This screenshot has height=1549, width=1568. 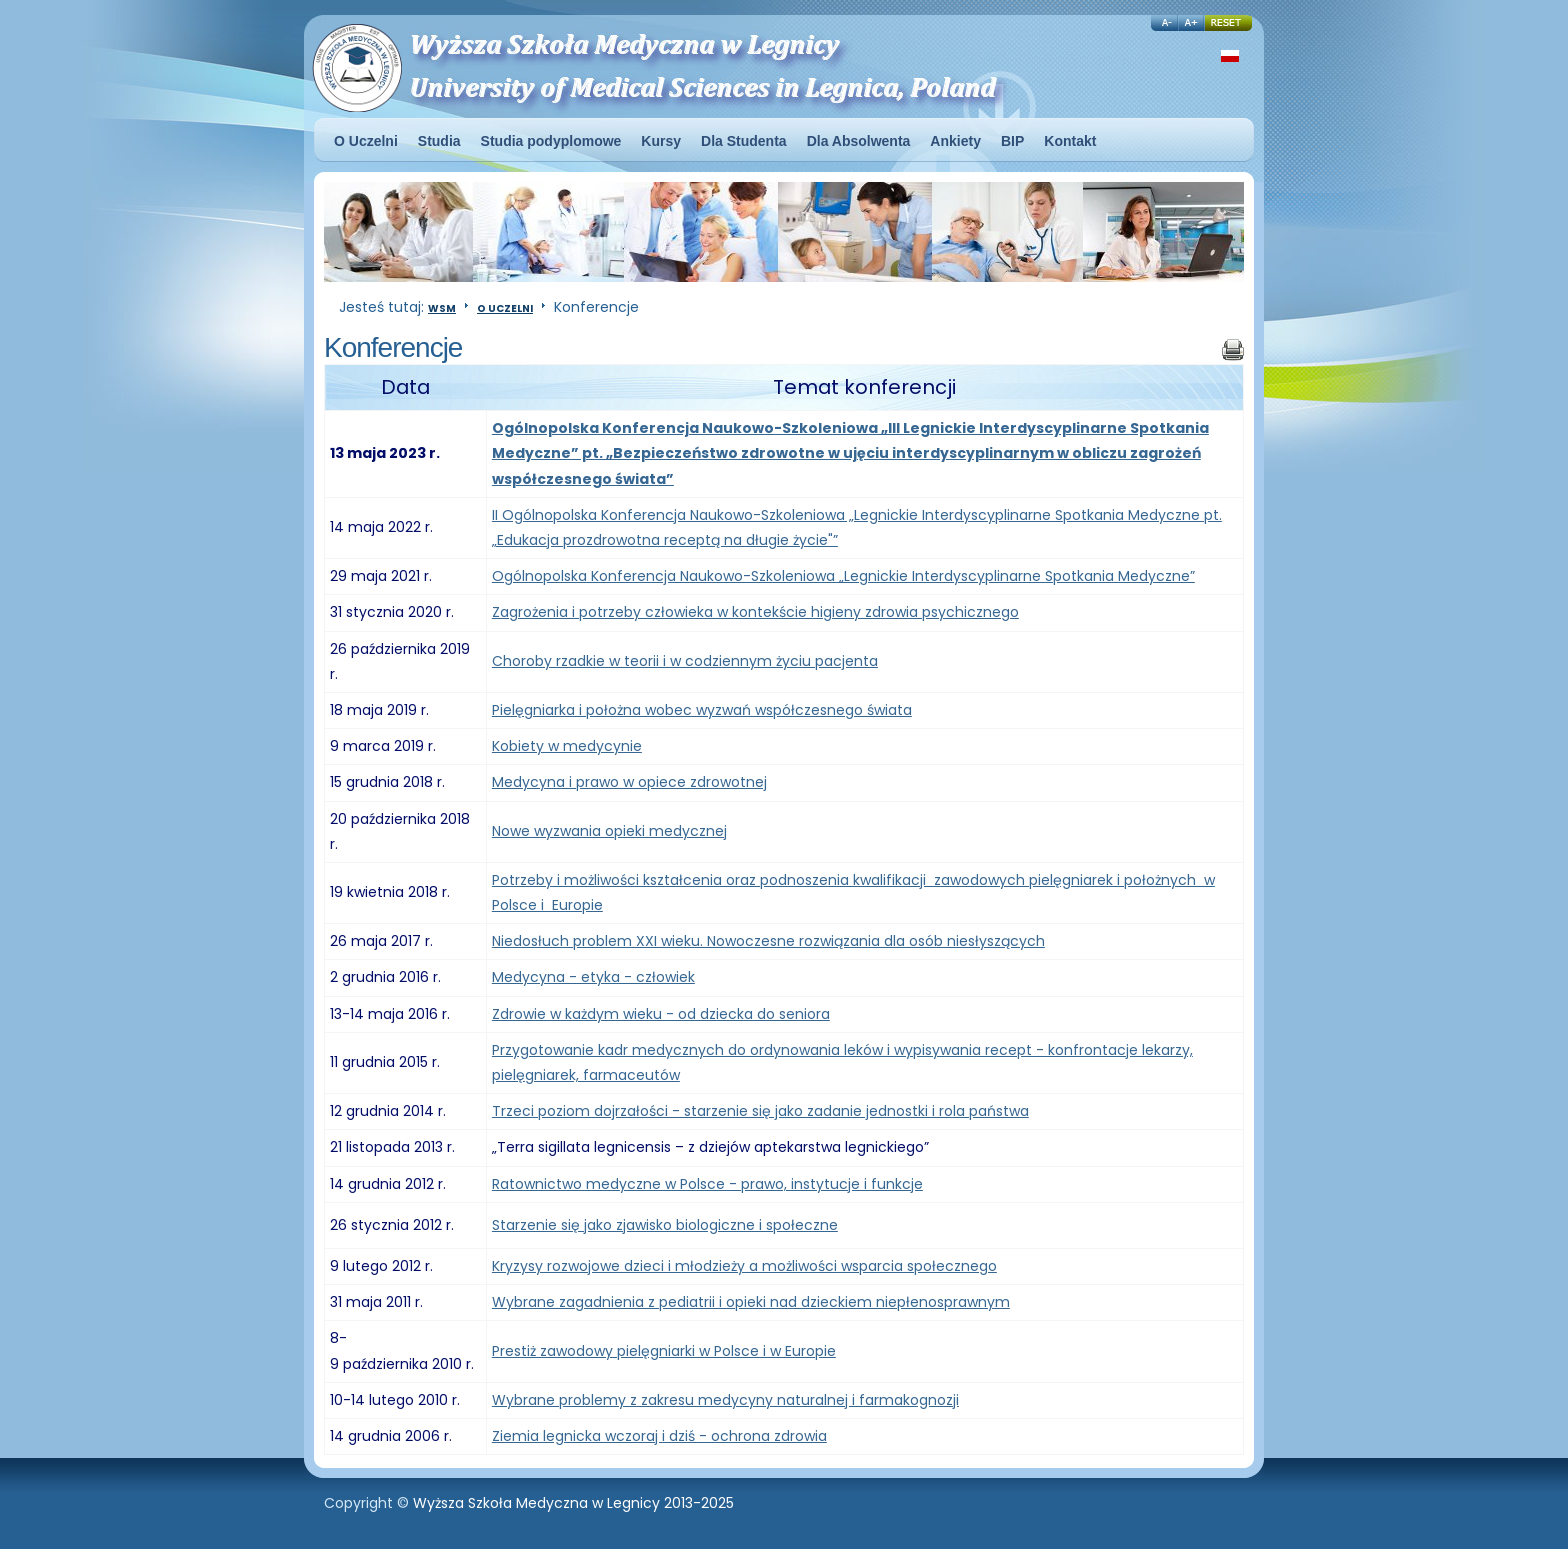 I want to click on Medycyna - etyka - człowiek, so click(x=593, y=977).